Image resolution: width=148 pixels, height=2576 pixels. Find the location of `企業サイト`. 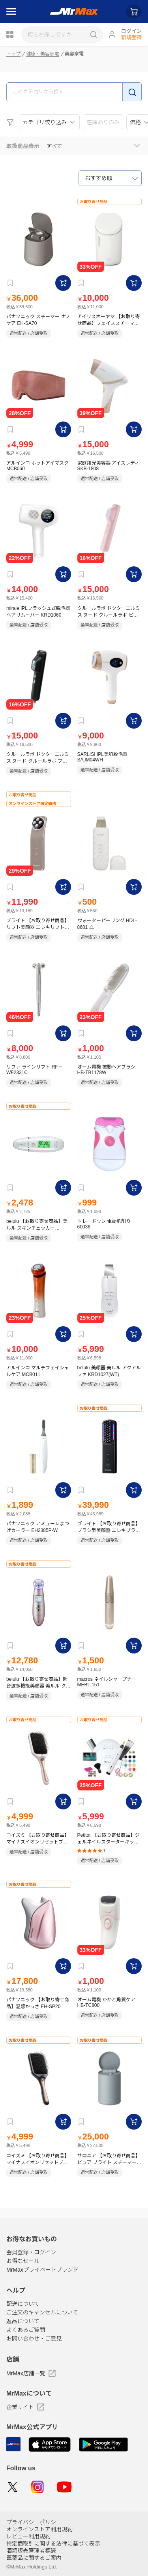

企業サイト is located at coordinates (25, 2407).